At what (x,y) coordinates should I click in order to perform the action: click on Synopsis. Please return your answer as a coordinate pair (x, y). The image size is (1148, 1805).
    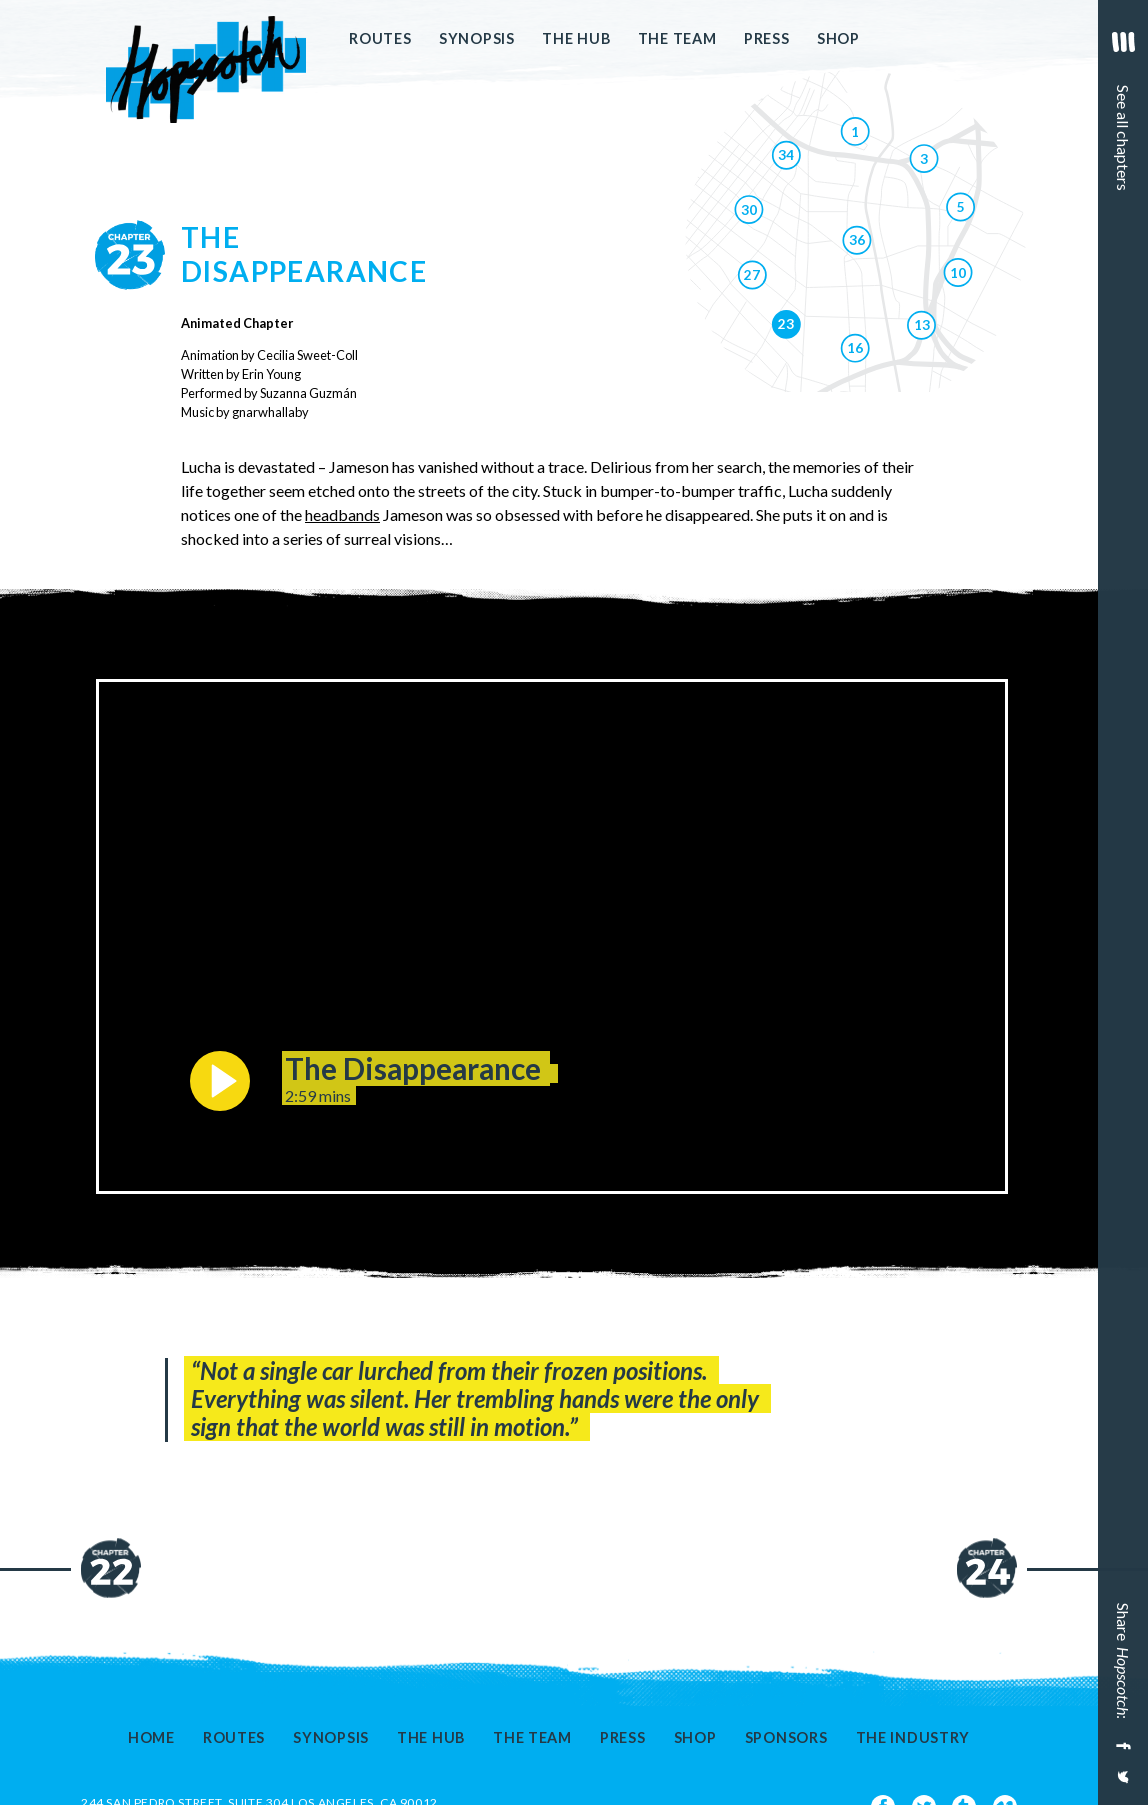
    Looking at the image, I should click on (477, 38).